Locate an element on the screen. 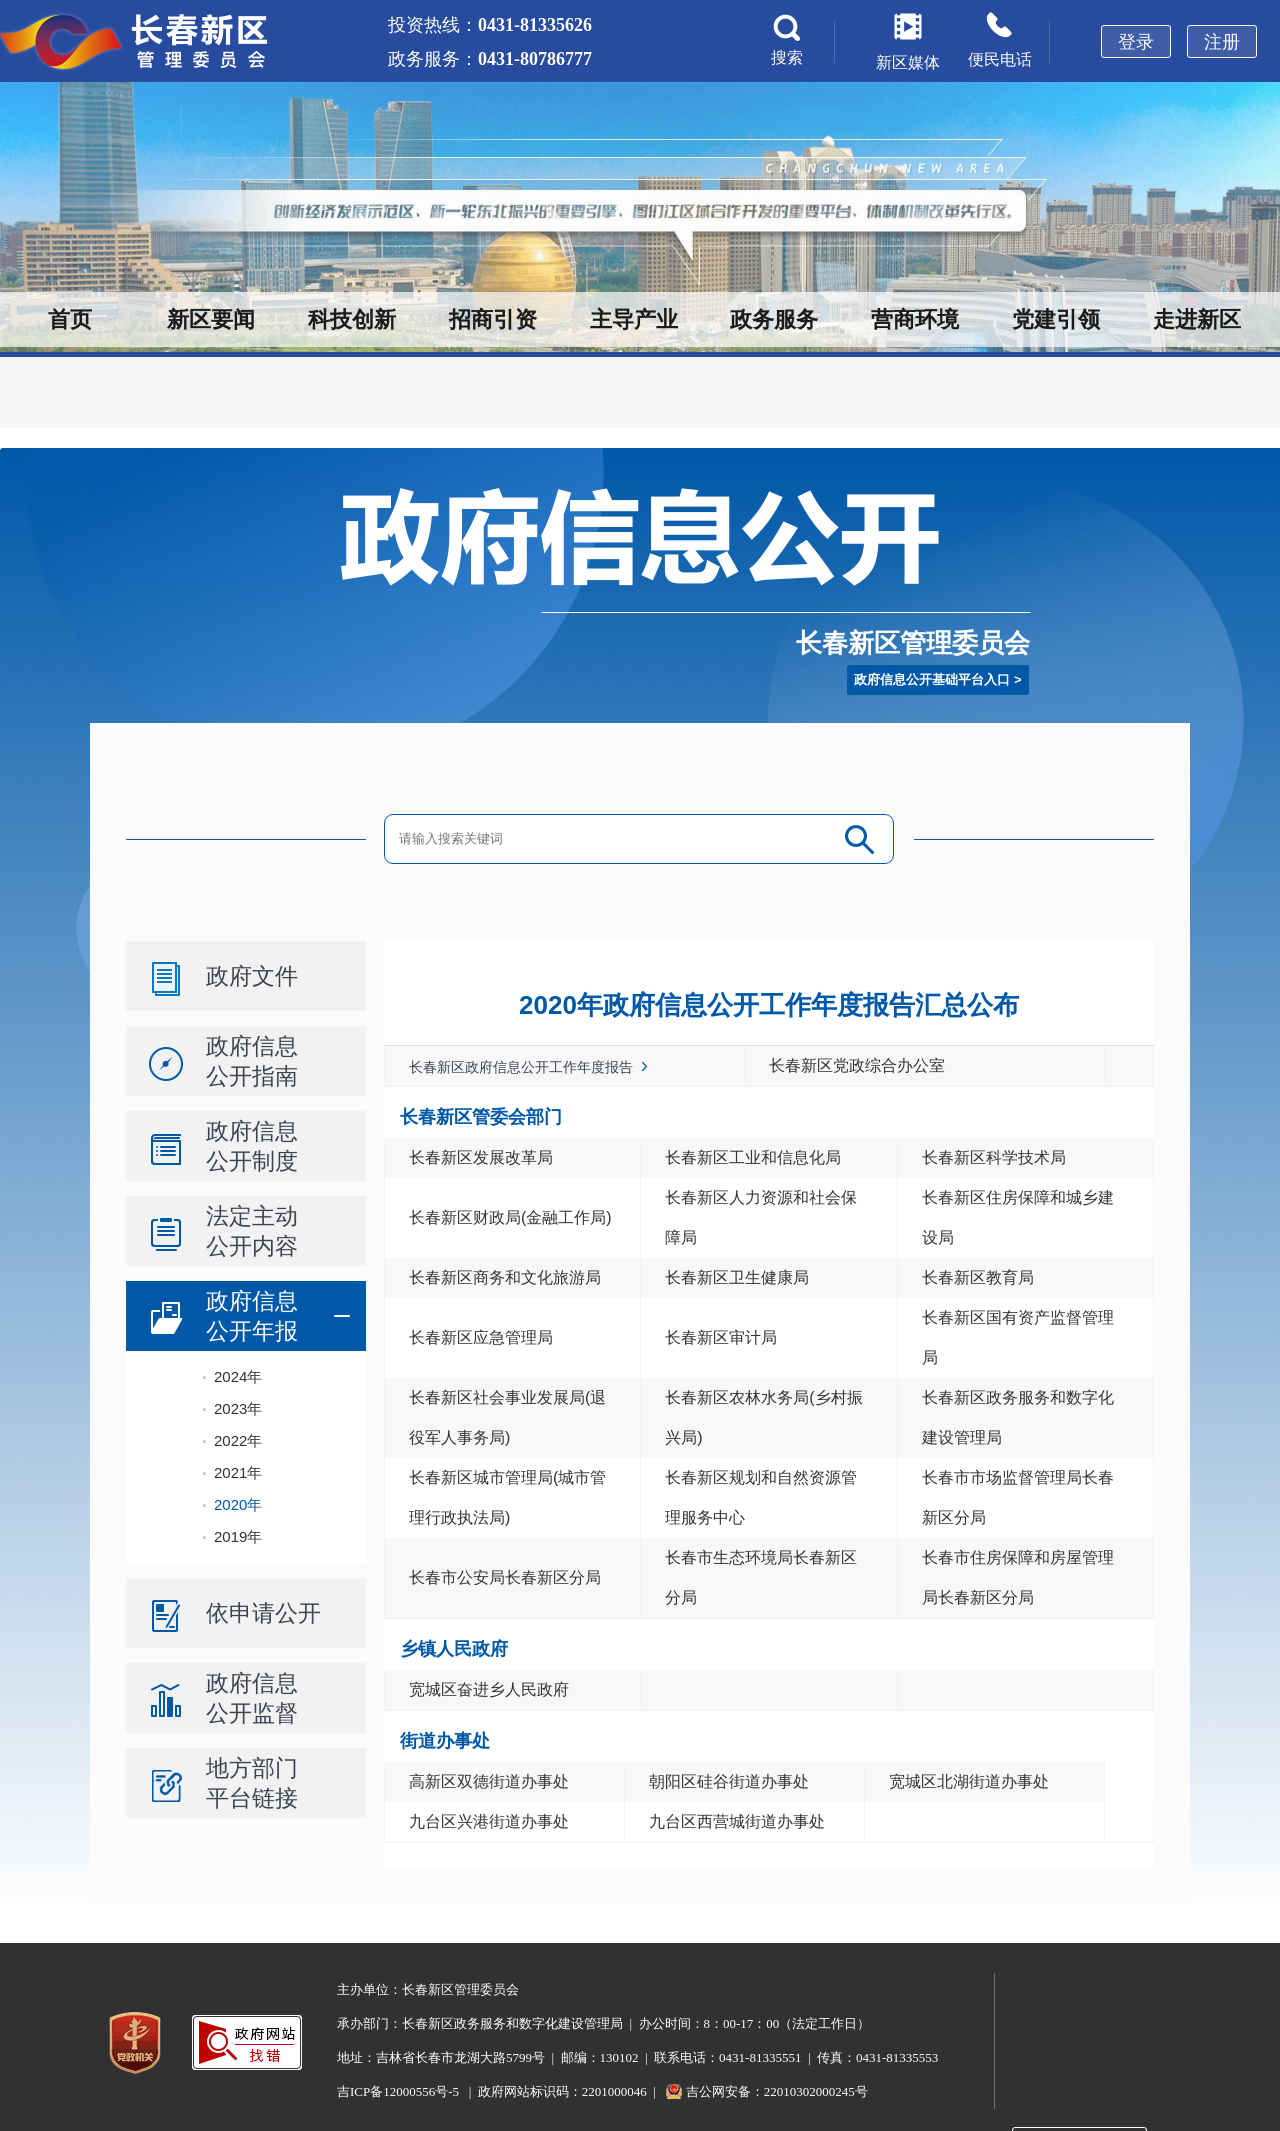 Image resolution: width=1280 pixels, height=2131 pixels. 长春新区教育局 is located at coordinates (978, 1277).